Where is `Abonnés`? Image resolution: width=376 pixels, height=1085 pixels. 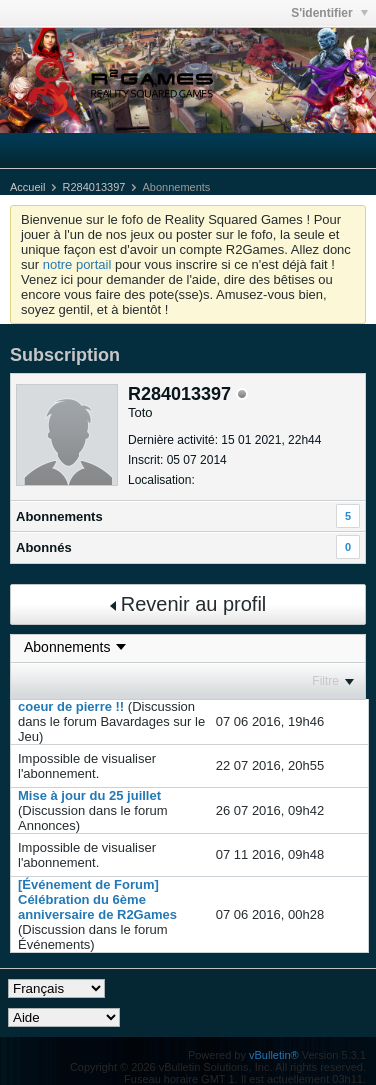 Abonnés is located at coordinates (44, 547).